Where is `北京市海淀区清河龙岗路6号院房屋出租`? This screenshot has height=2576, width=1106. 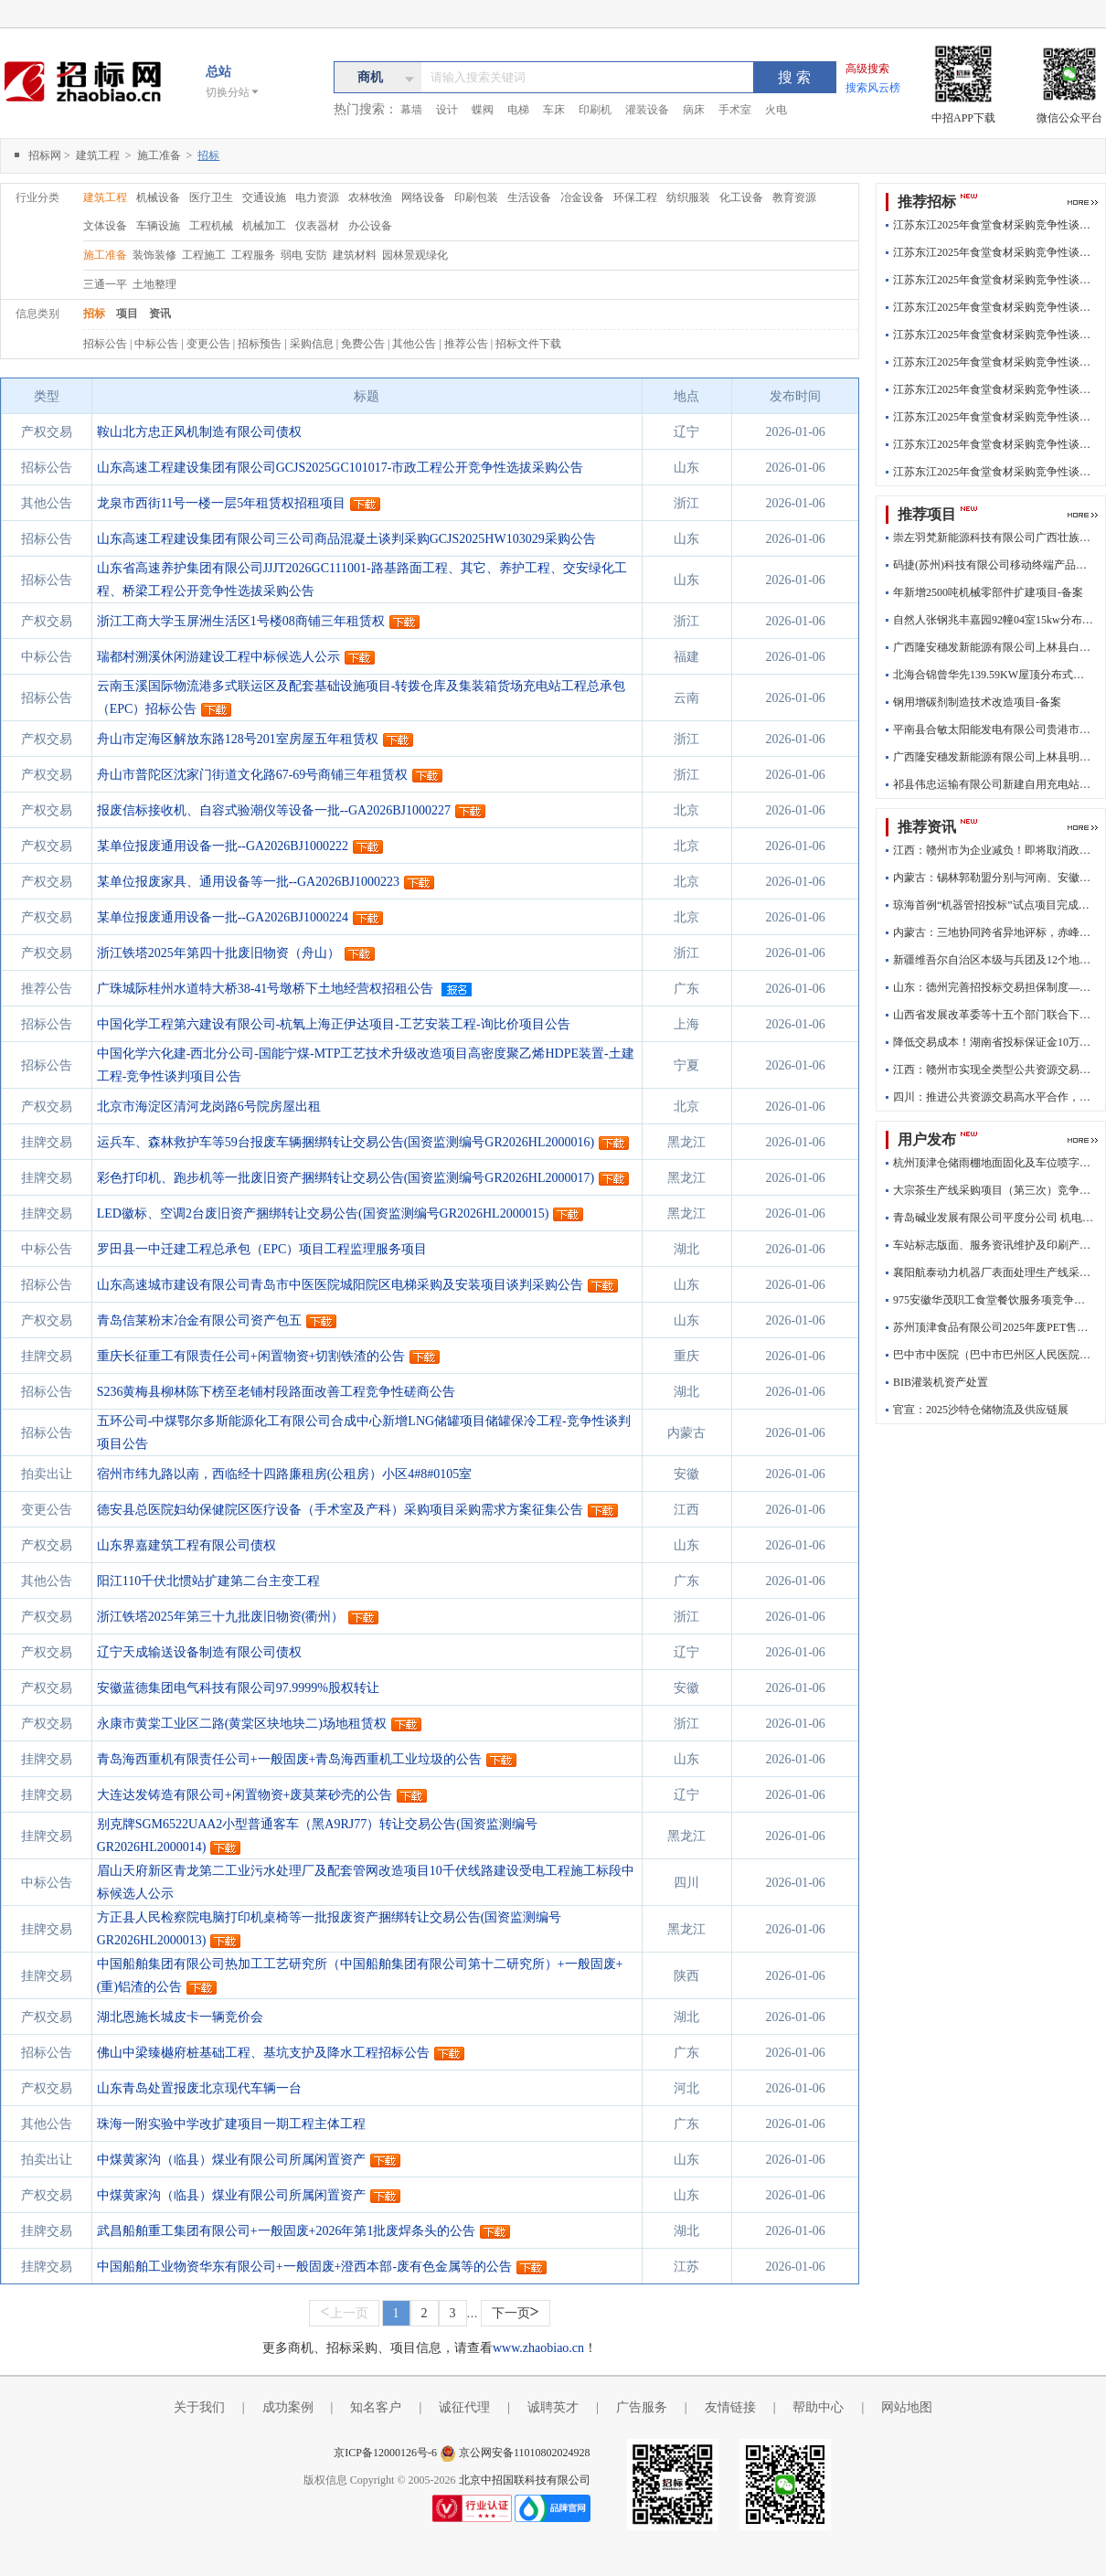 北京市海淀区清河龙岗路6号院房屋出租 is located at coordinates (209, 1106).